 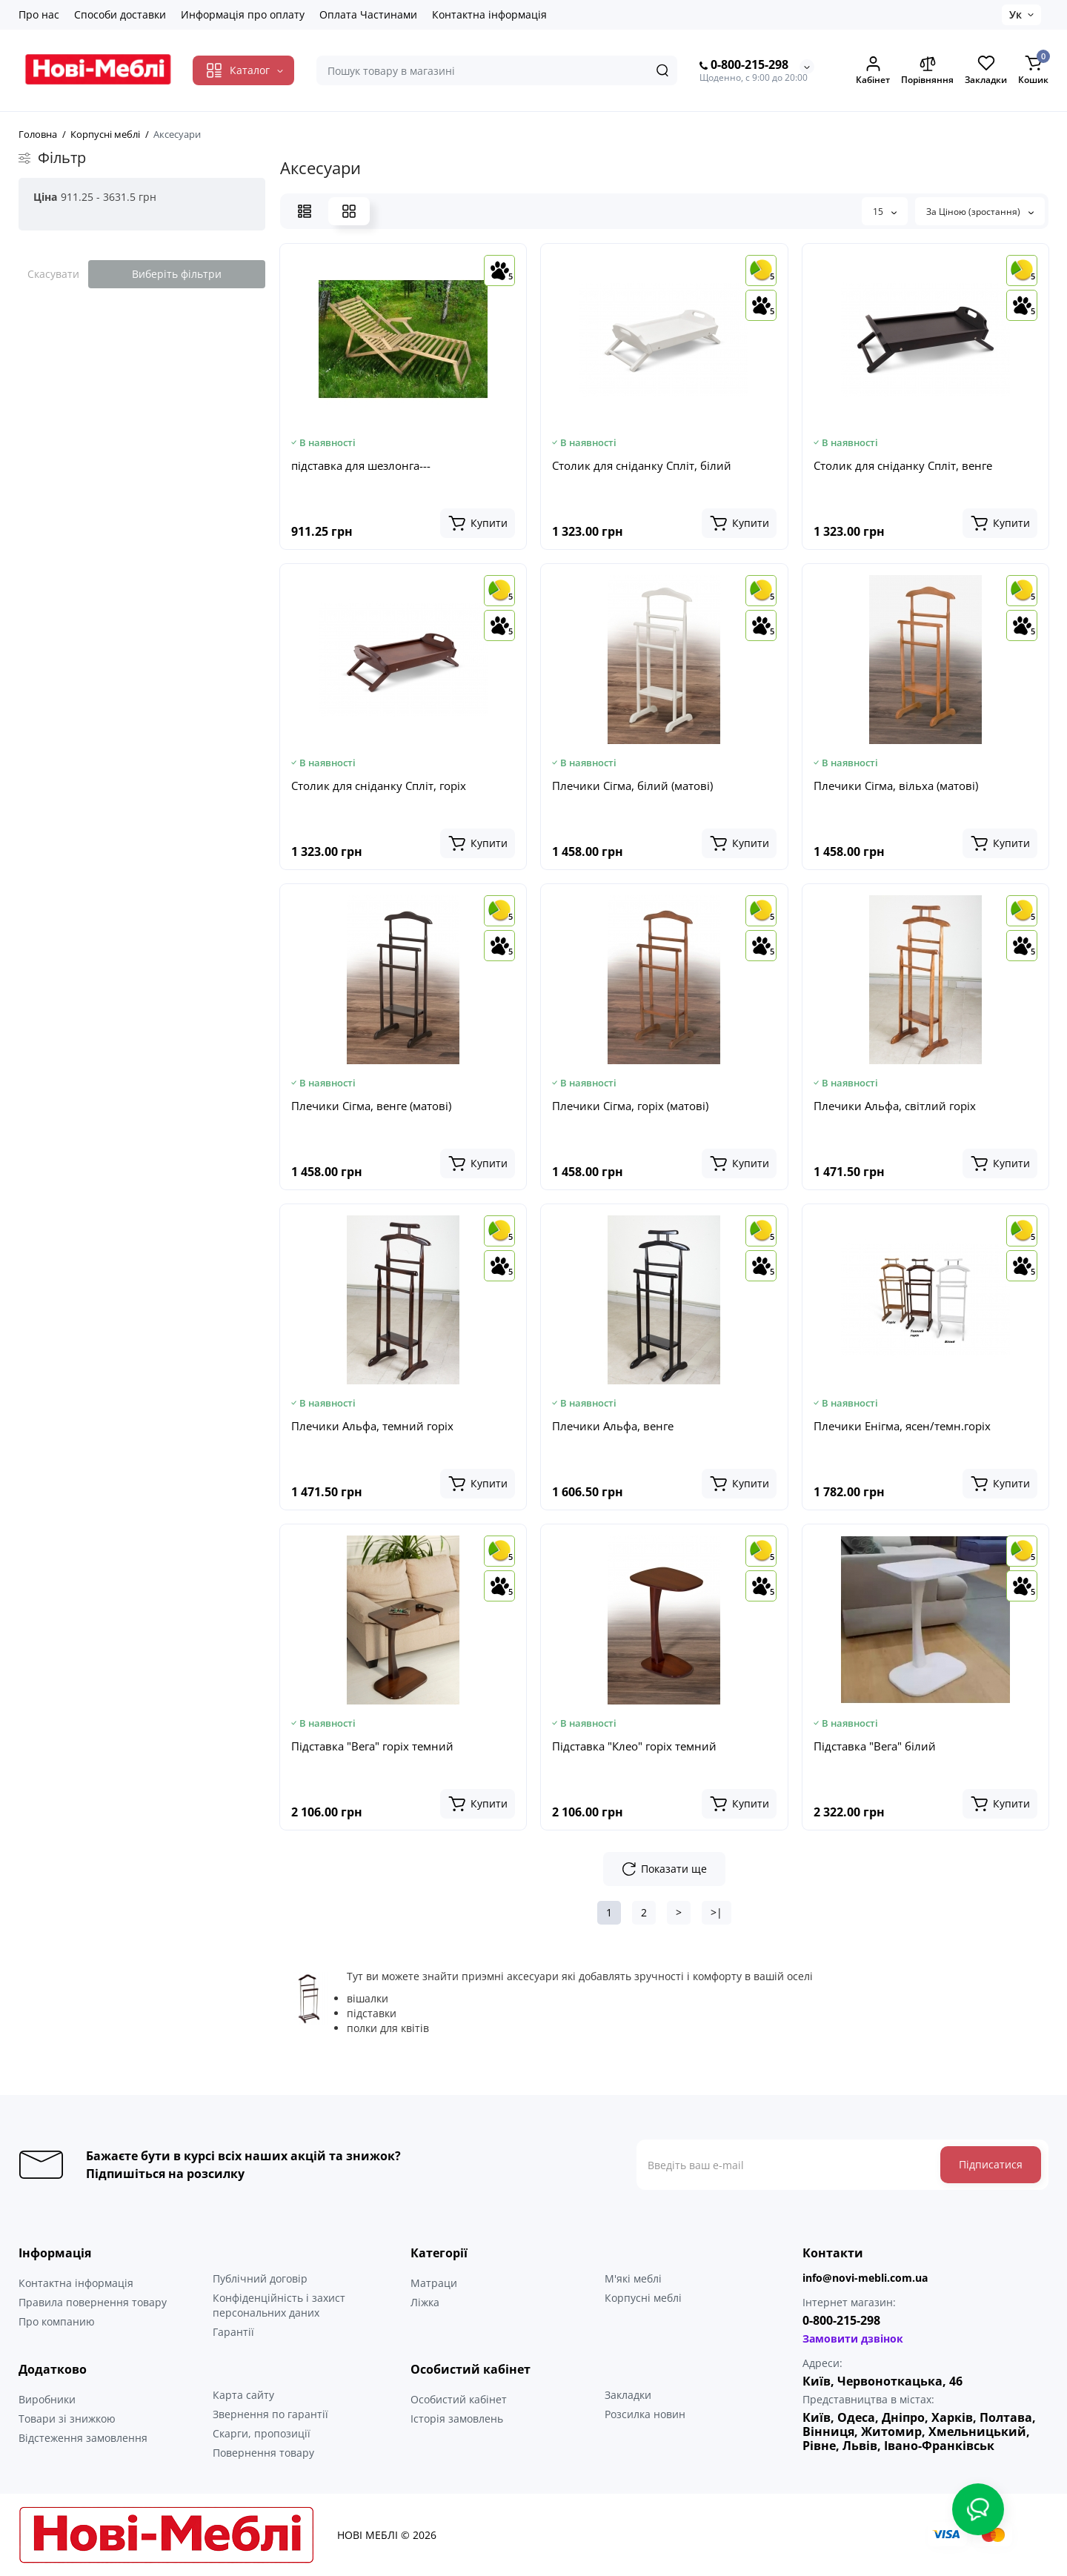 I want to click on Плечики Сігма, вільха (матові), so click(x=896, y=785).